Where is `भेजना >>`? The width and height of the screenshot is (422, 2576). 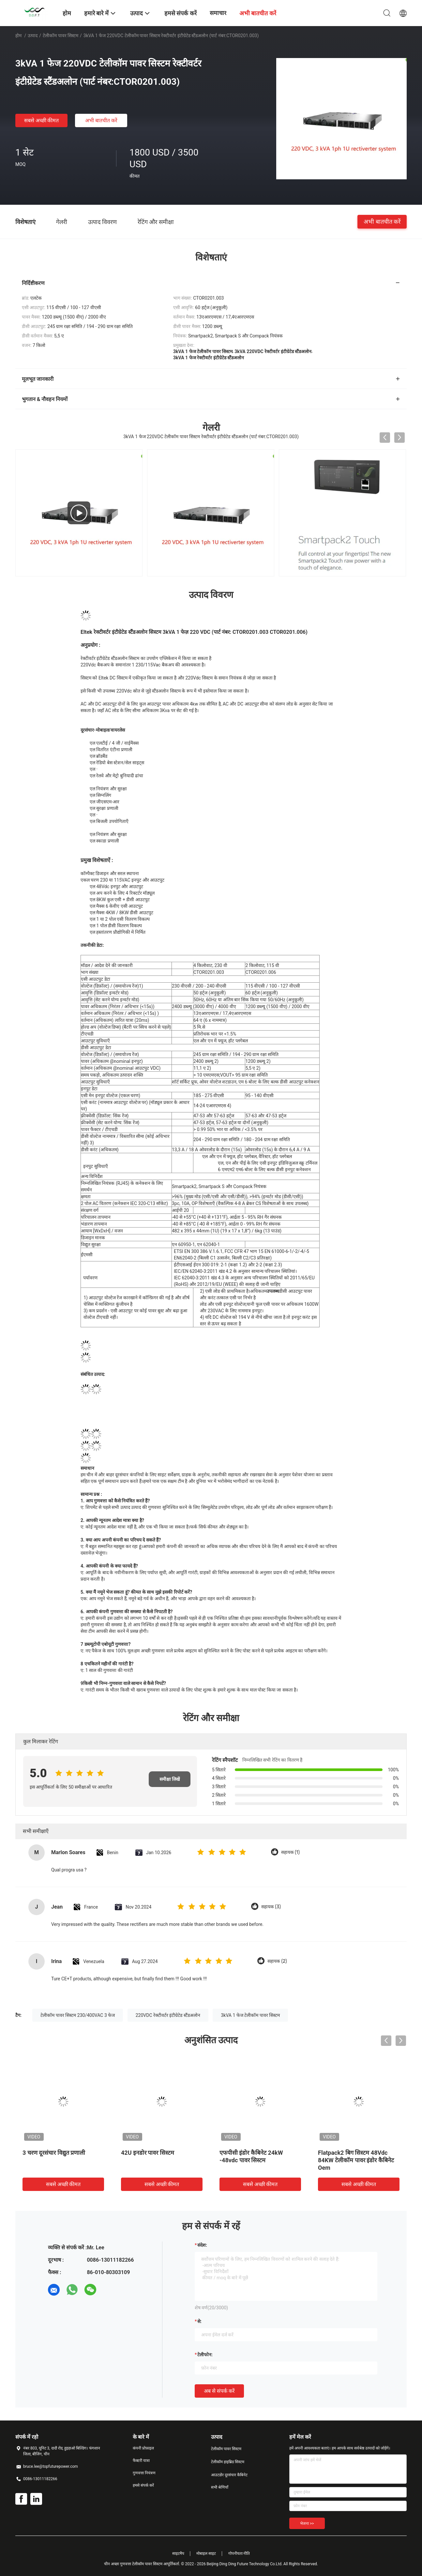 भेजना >> is located at coordinates (307, 2523).